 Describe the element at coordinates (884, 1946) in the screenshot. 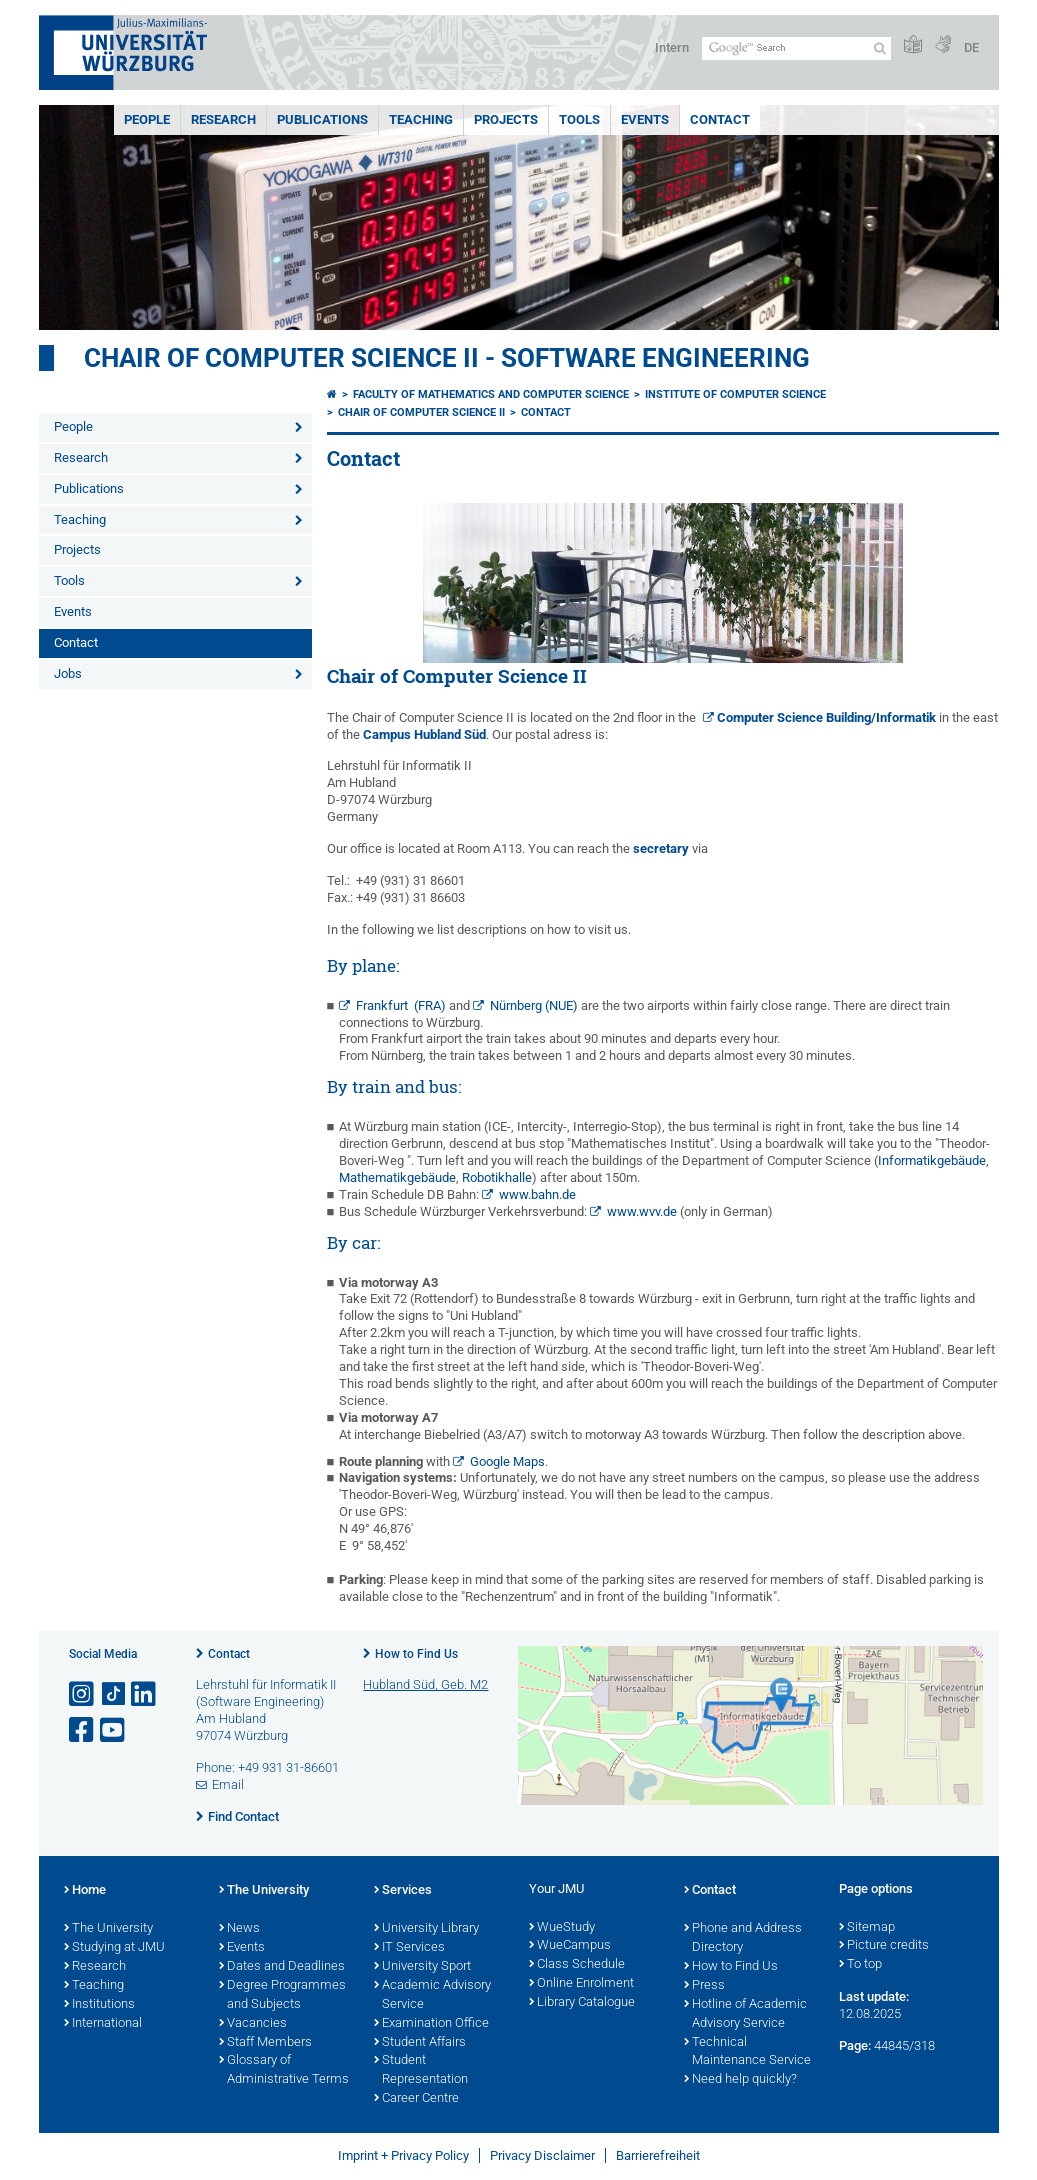

I see `Picture credits` at that location.